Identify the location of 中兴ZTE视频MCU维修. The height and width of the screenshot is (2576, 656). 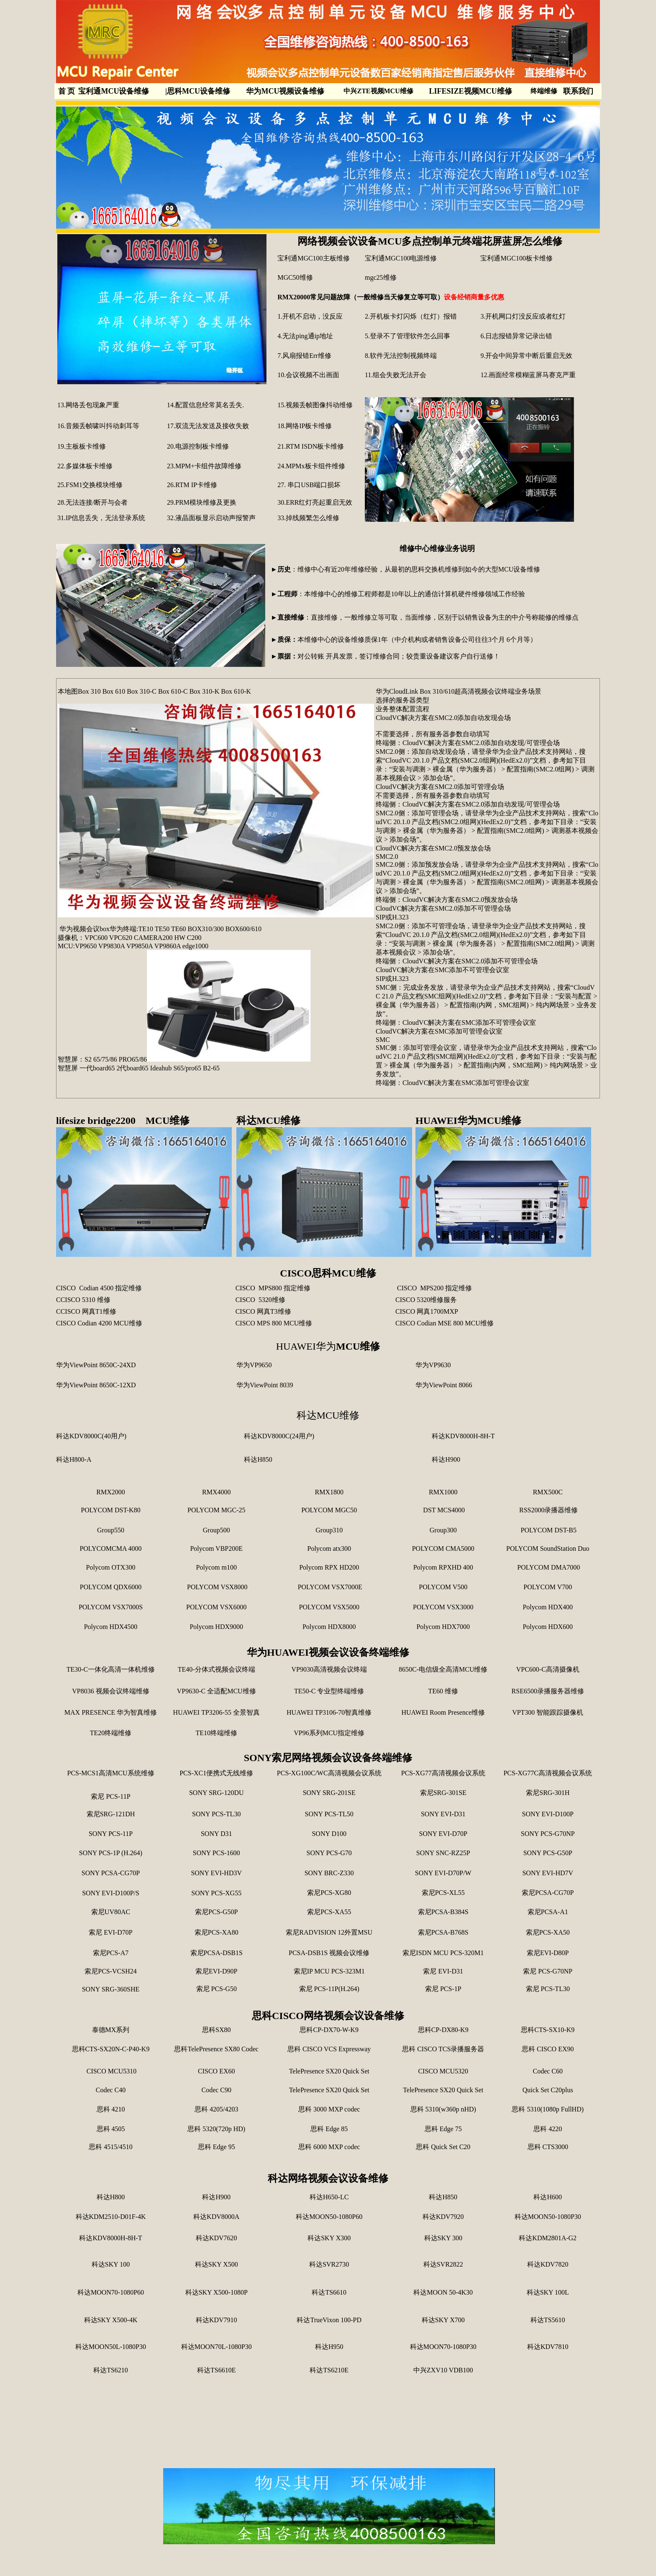
(378, 90).